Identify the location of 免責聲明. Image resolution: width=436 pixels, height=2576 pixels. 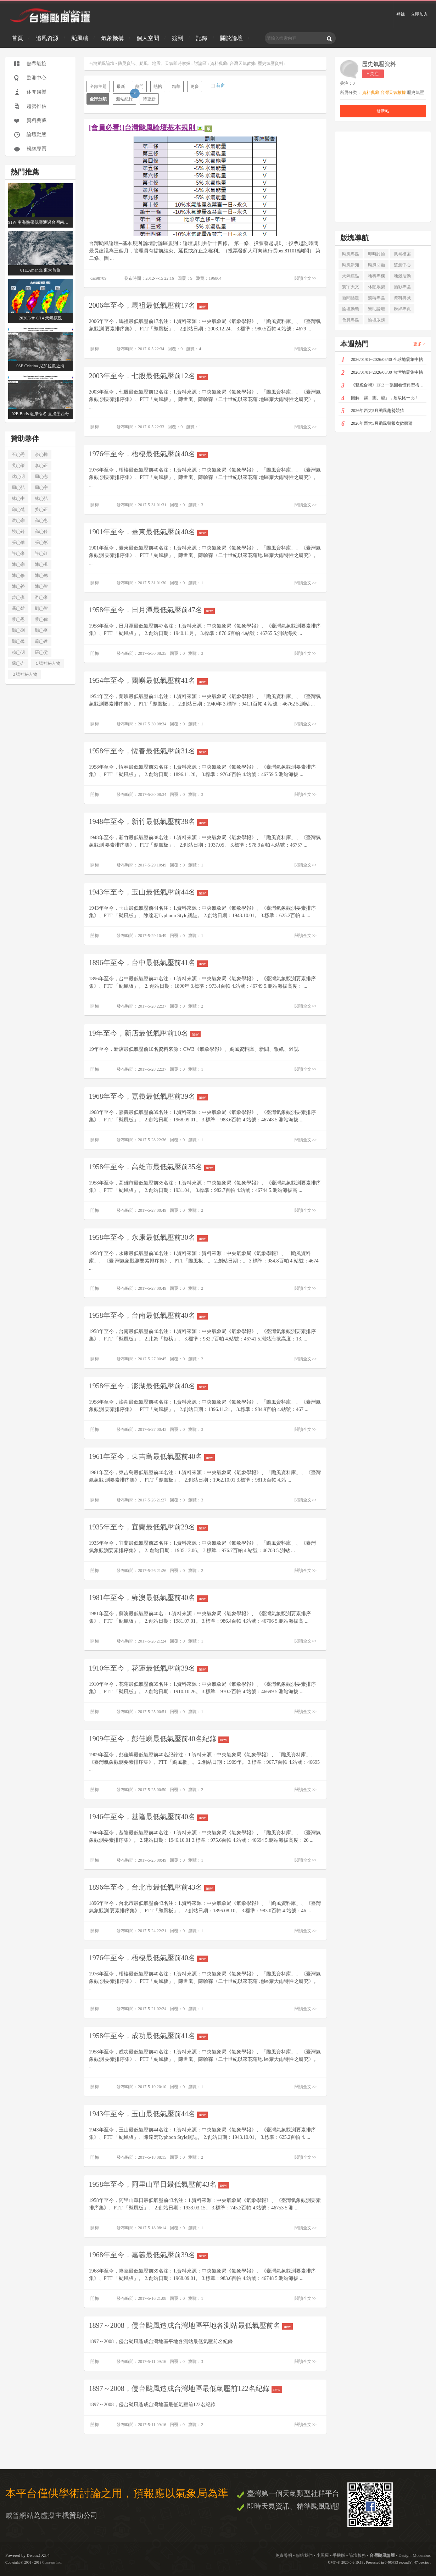
(283, 2555).